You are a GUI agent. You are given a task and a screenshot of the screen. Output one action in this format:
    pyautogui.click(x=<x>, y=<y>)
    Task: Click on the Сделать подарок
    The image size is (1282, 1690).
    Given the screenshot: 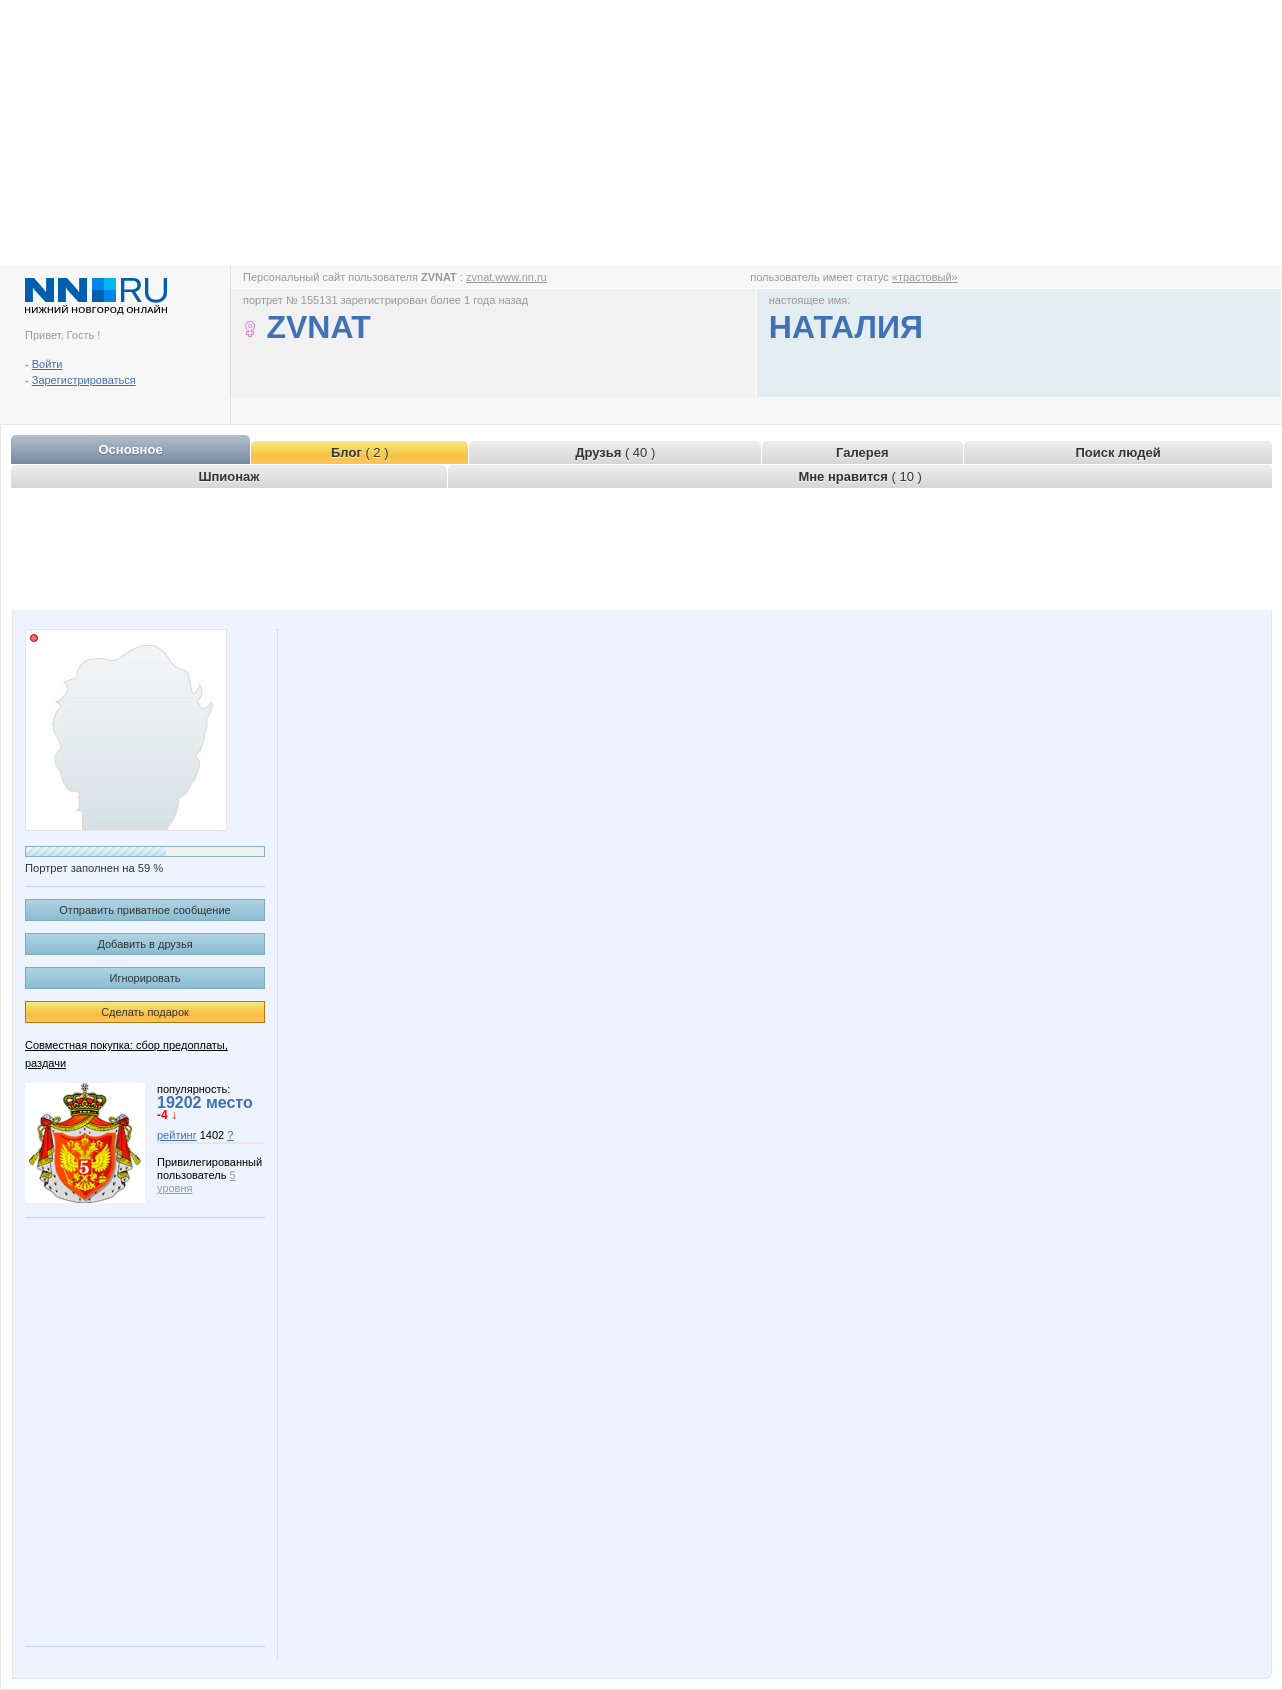 What is the action you would take?
    pyautogui.click(x=145, y=1012)
    